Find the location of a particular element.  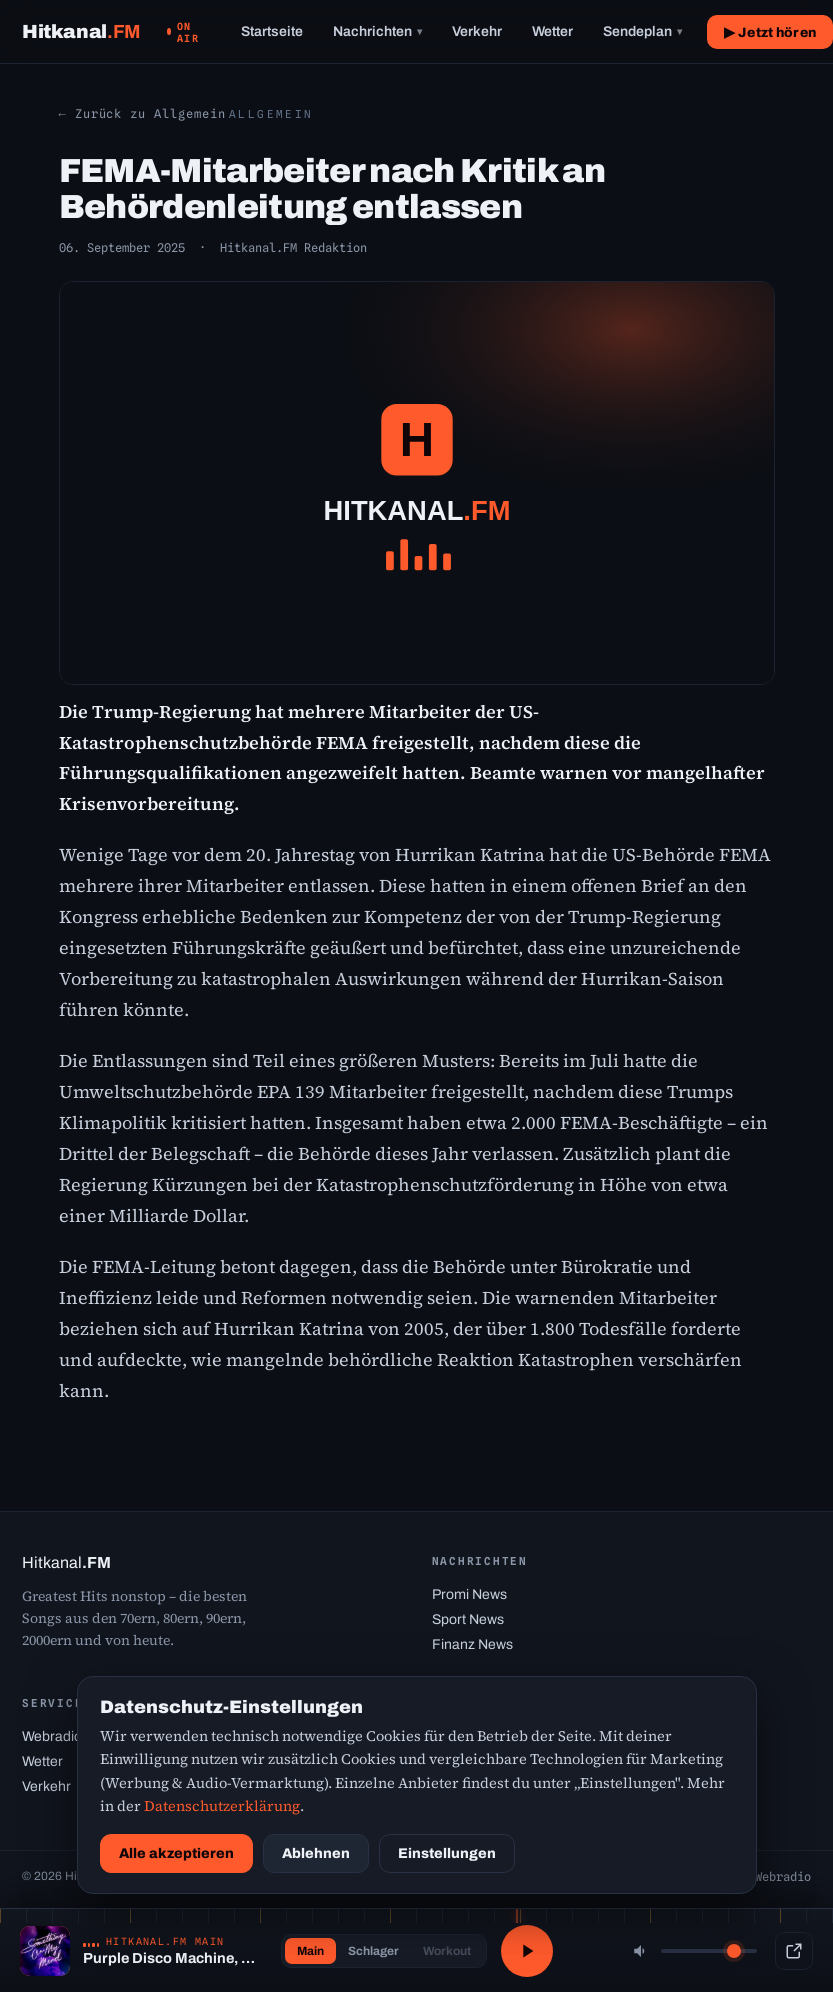

[Hitkanal.FM Startseite] is located at coordinates (81, 31).